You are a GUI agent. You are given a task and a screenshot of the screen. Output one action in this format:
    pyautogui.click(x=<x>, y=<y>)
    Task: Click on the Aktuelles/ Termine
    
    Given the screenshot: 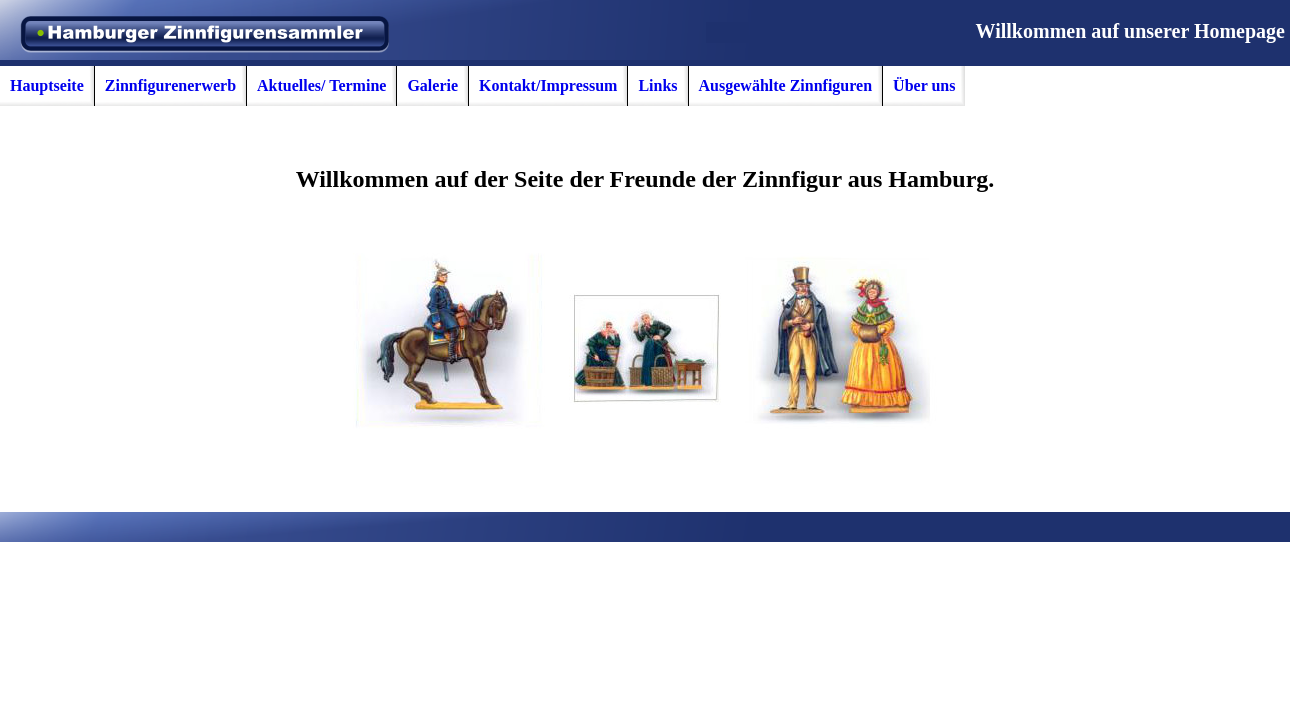 What is the action you would take?
    pyautogui.click(x=321, y=85)
    